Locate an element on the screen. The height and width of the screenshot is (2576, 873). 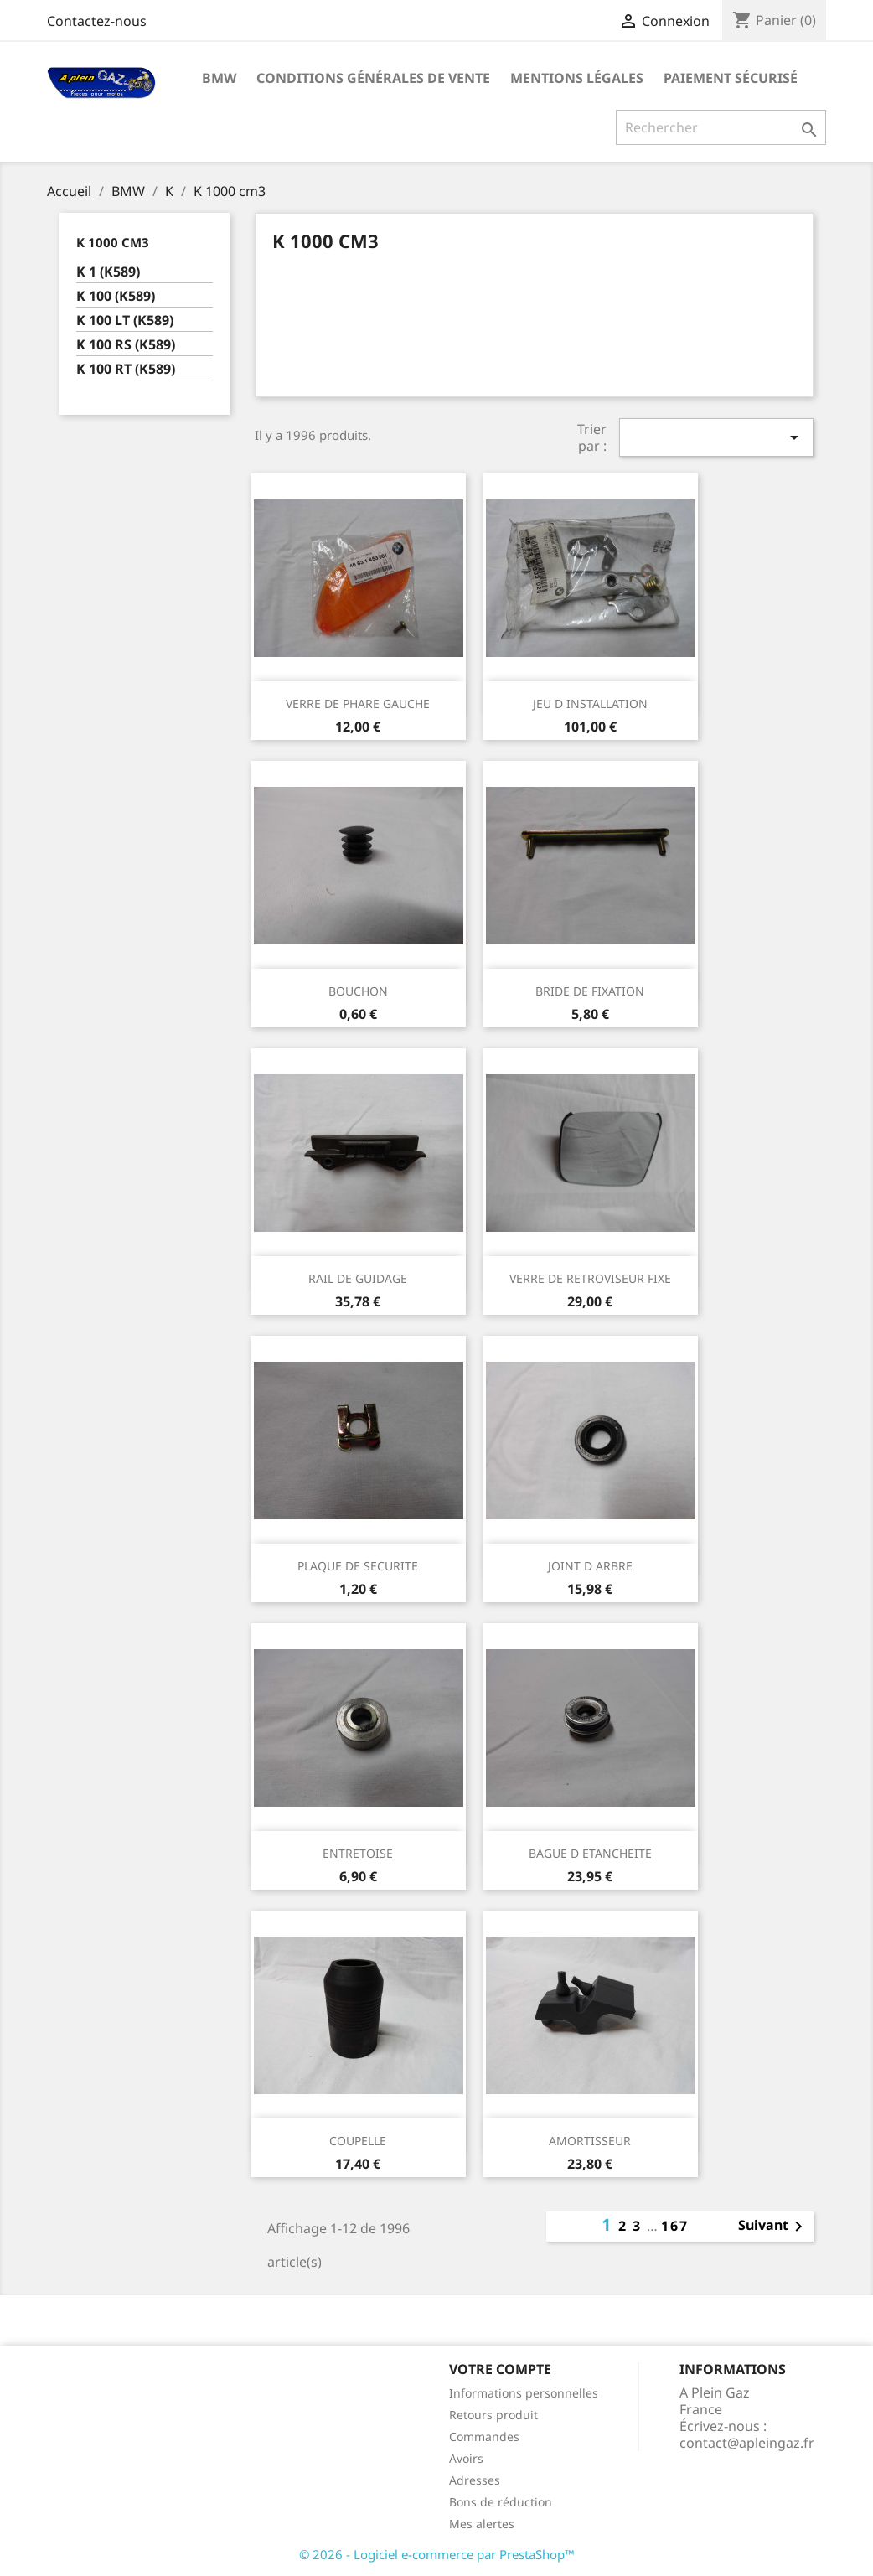
Retours produit is located at coordinates (493, 2415).